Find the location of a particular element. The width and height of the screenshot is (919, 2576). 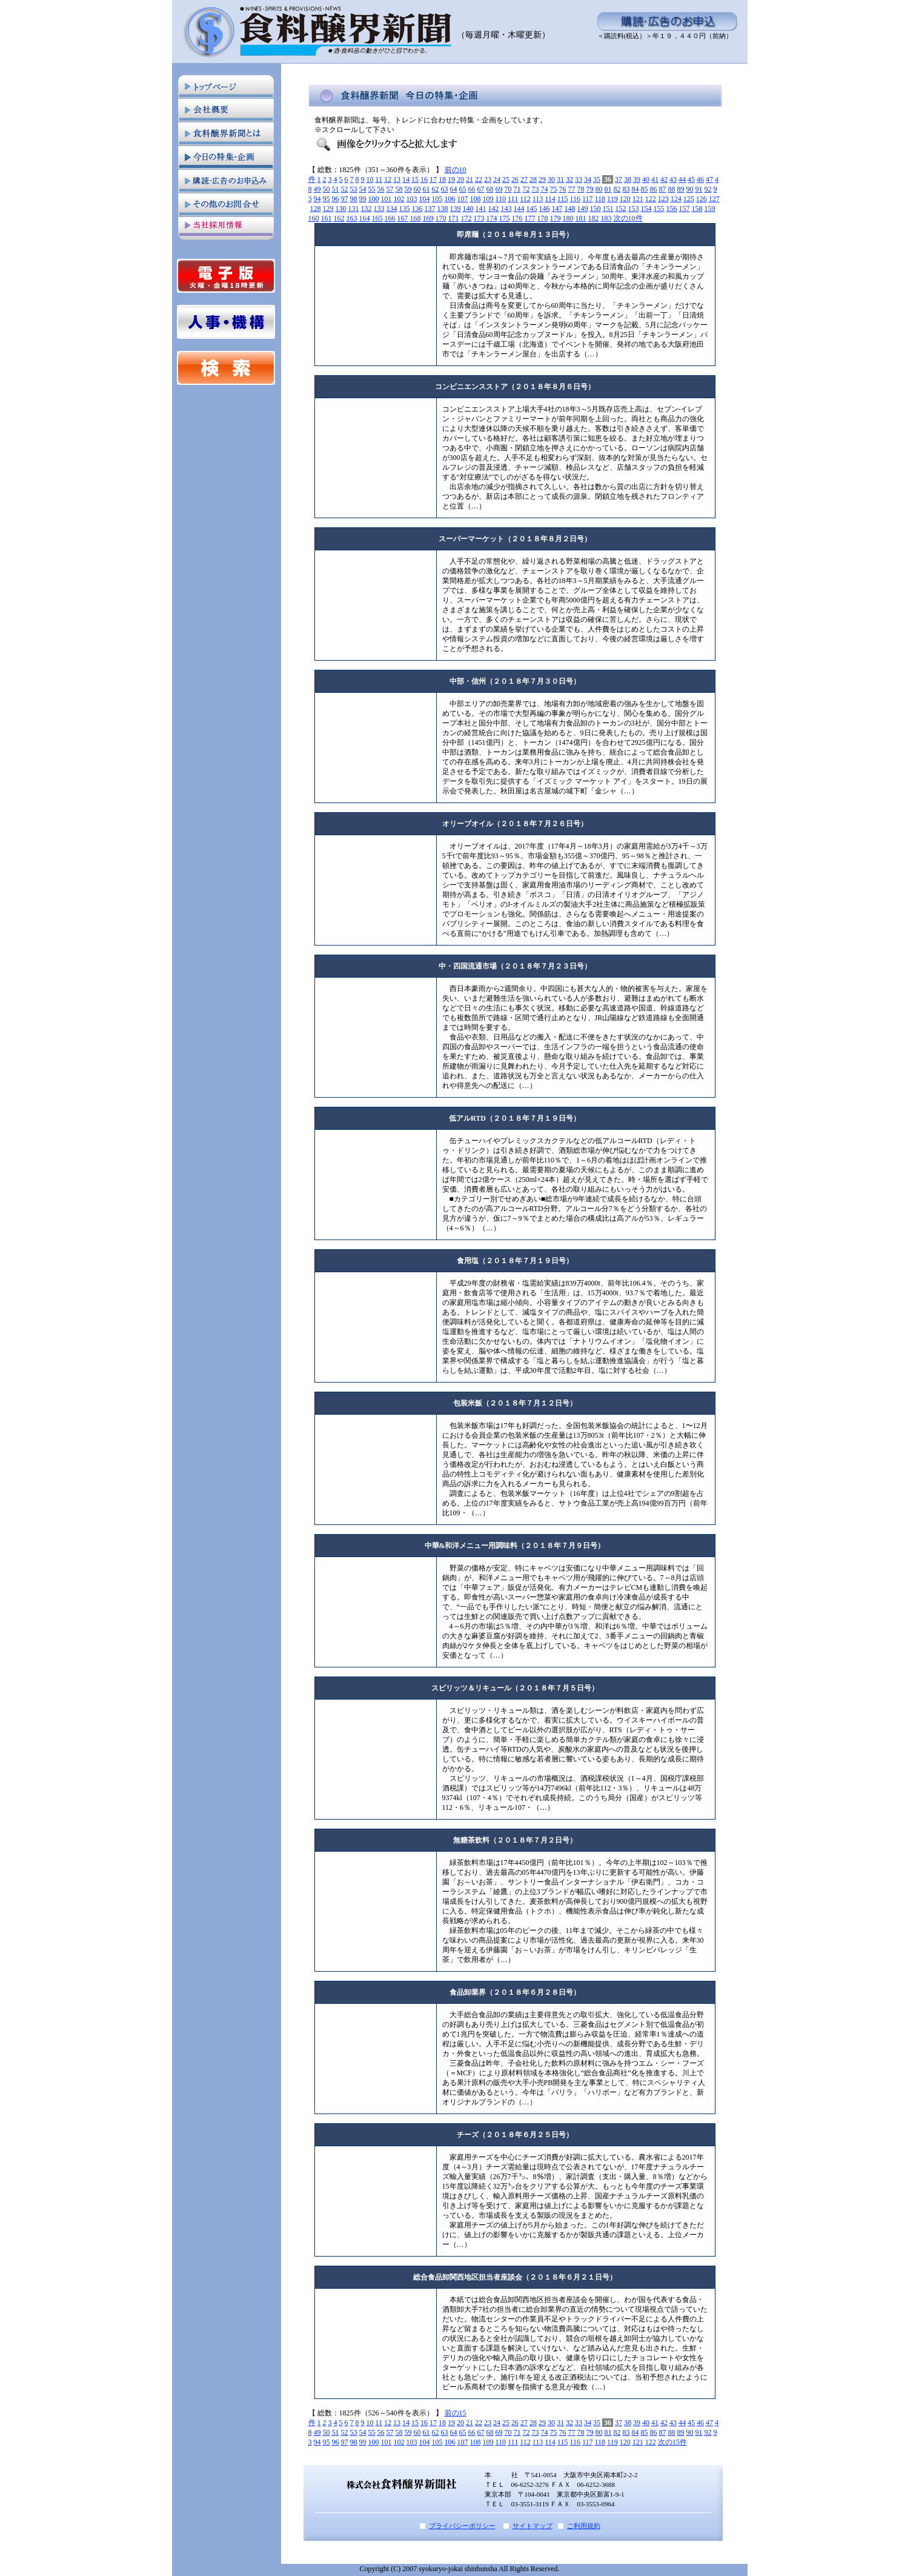

98 is located at coordinates (353, 199).